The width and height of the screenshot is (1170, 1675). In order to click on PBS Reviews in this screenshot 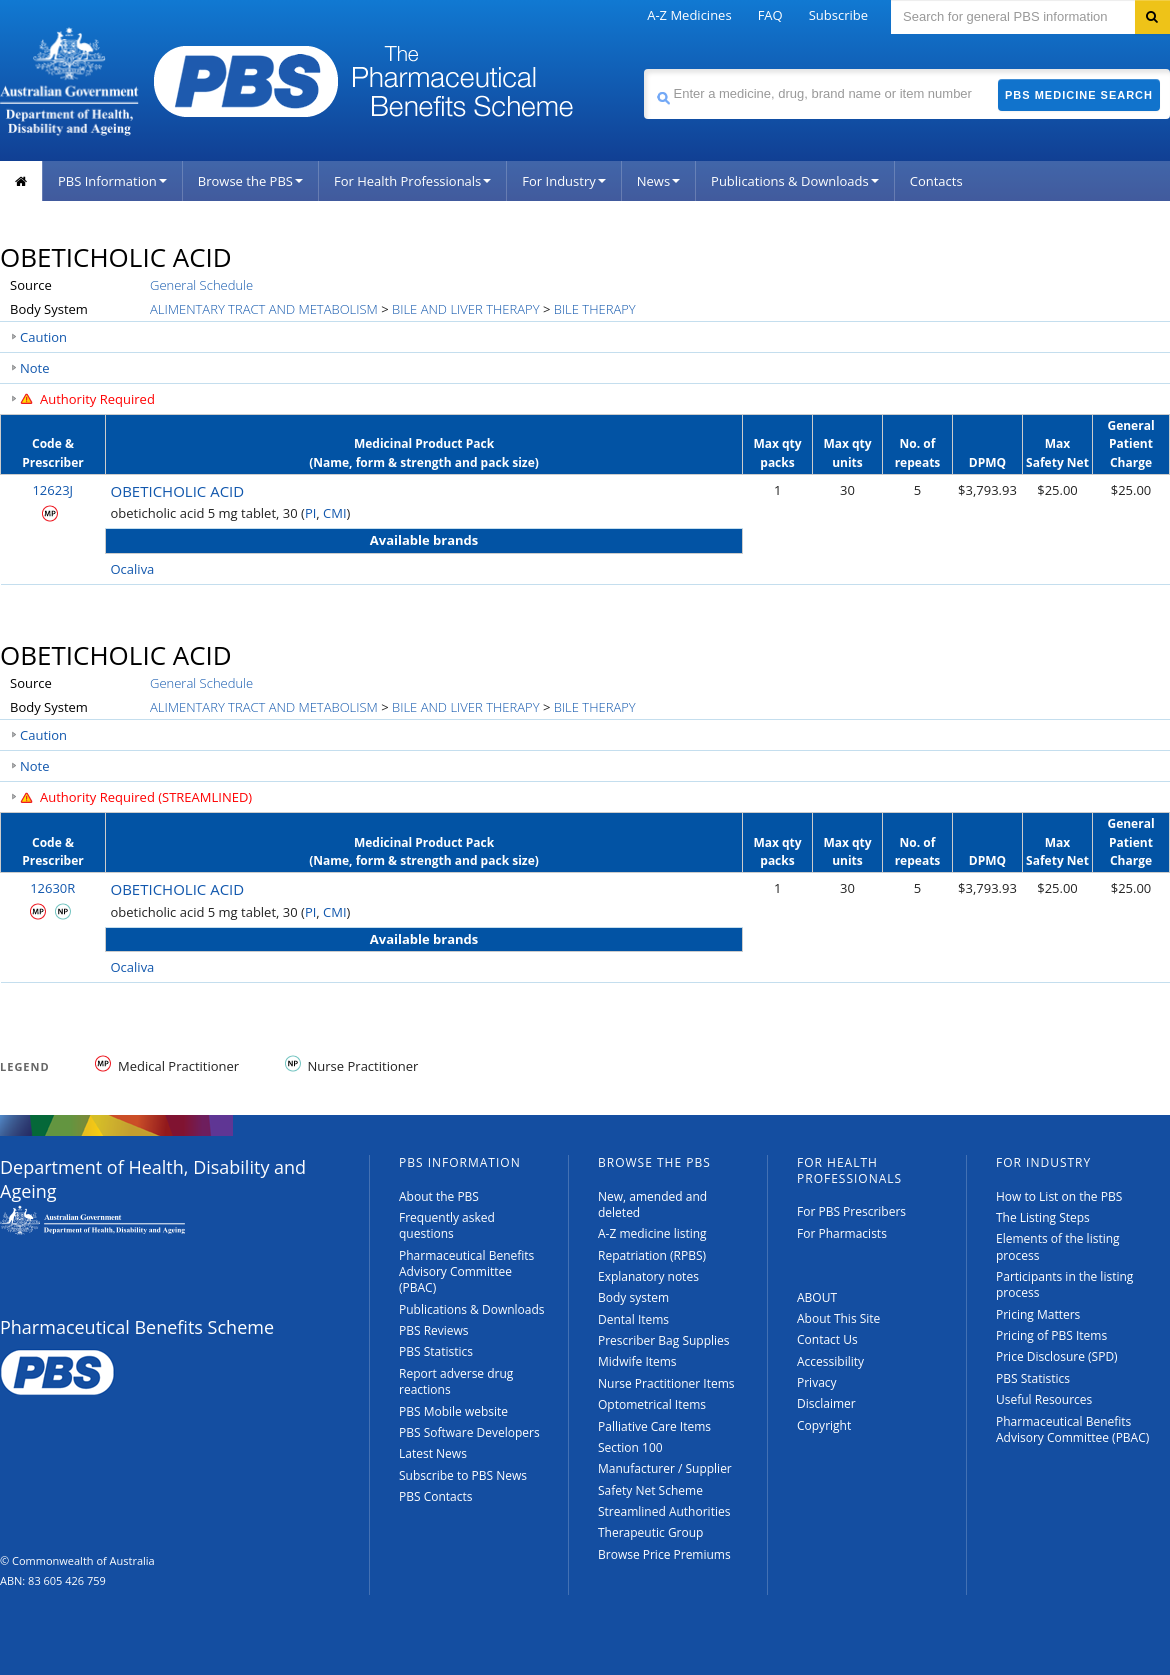, I will do `click(434, 1330)`.